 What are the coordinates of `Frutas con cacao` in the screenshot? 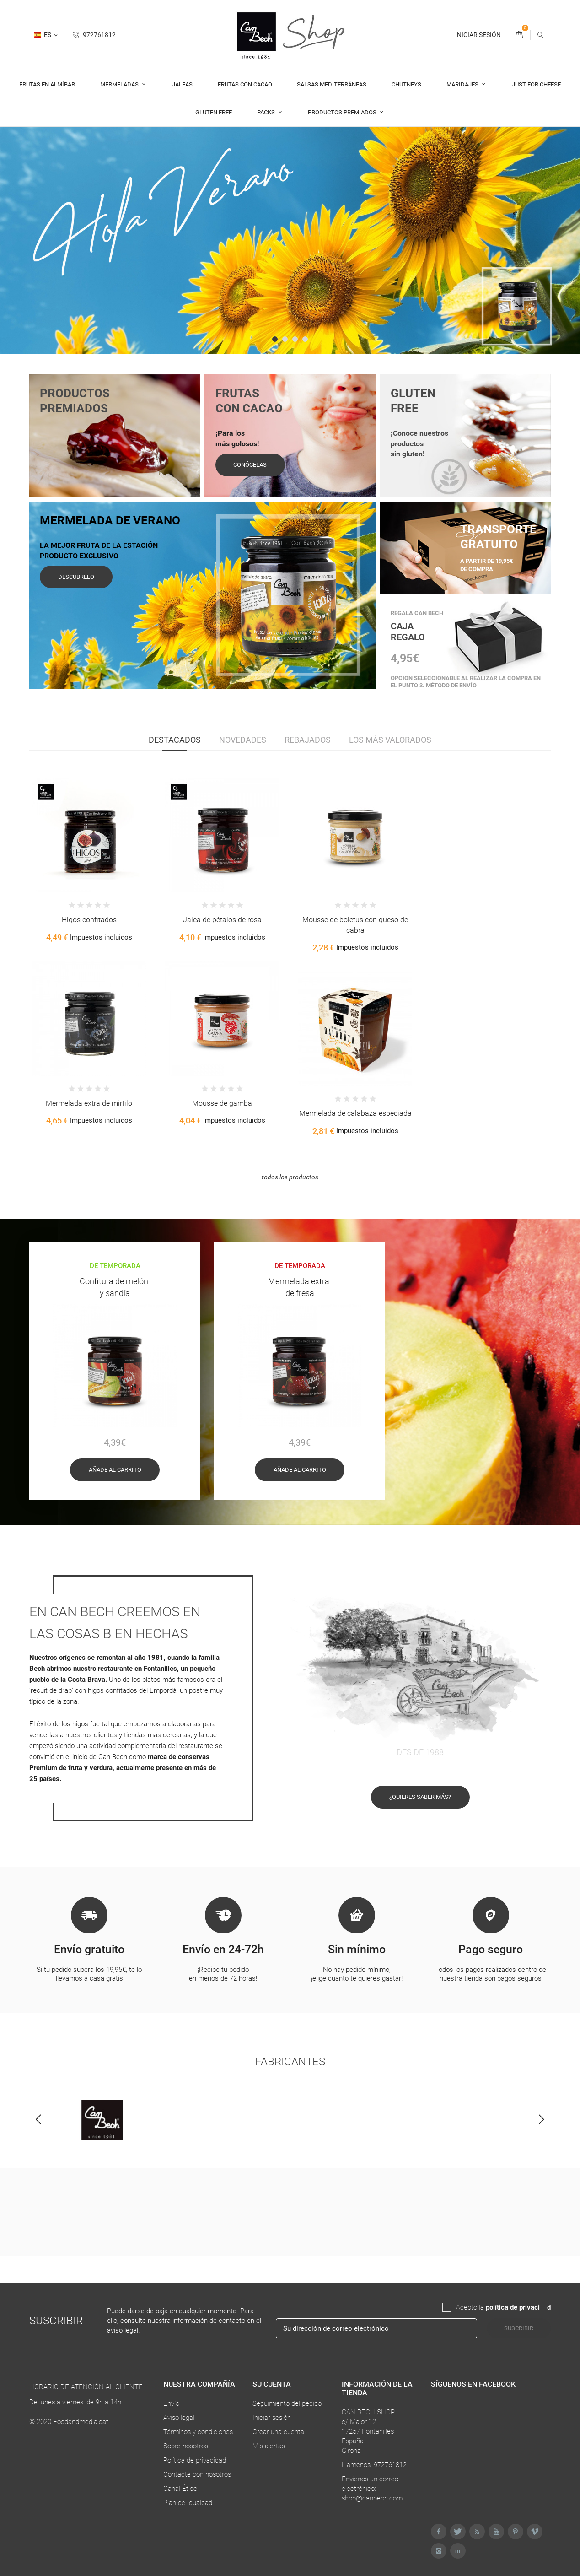 It's located at (245, 84).